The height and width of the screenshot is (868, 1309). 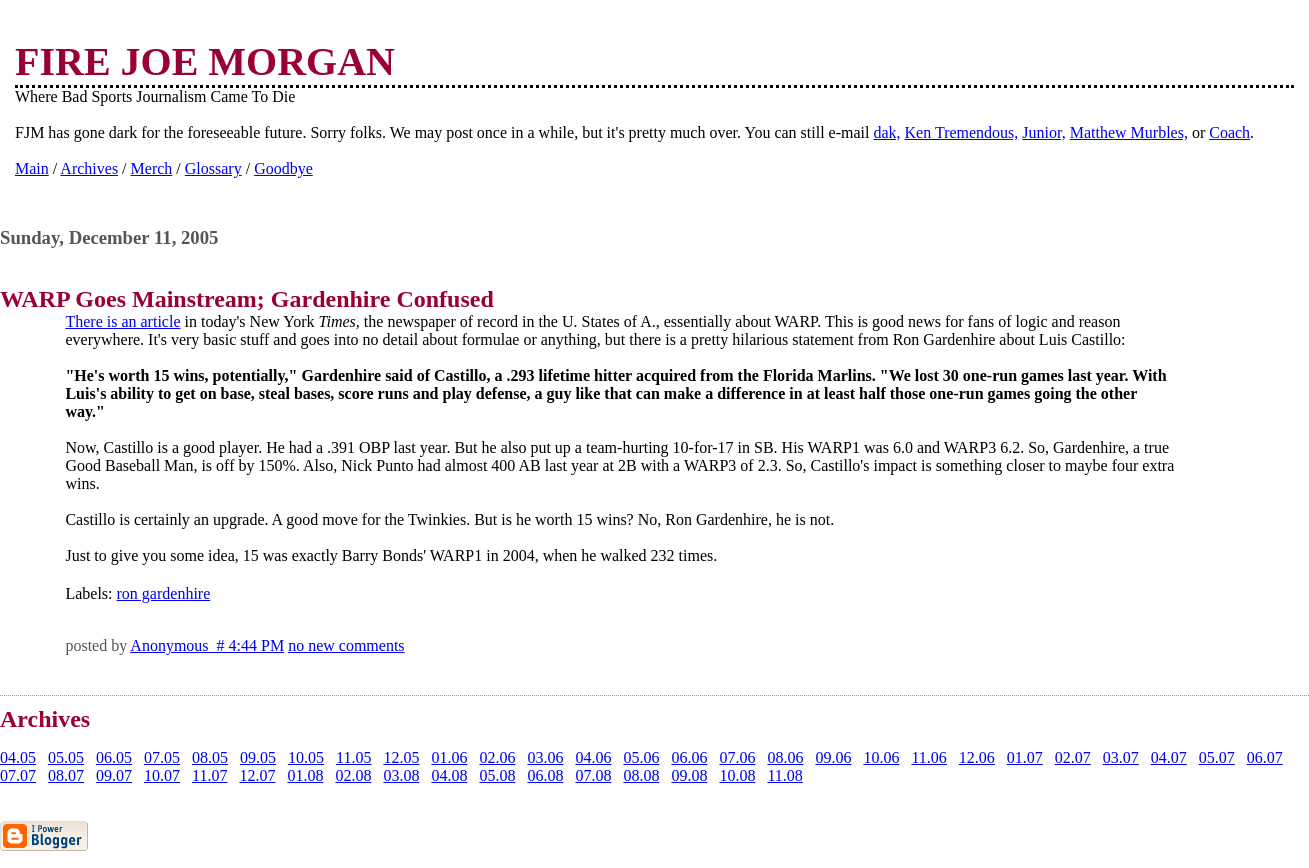 What do you see at coordinates (1169, 757) in the screenshot?
I see `04.07` at bounding box center [1169, 757].